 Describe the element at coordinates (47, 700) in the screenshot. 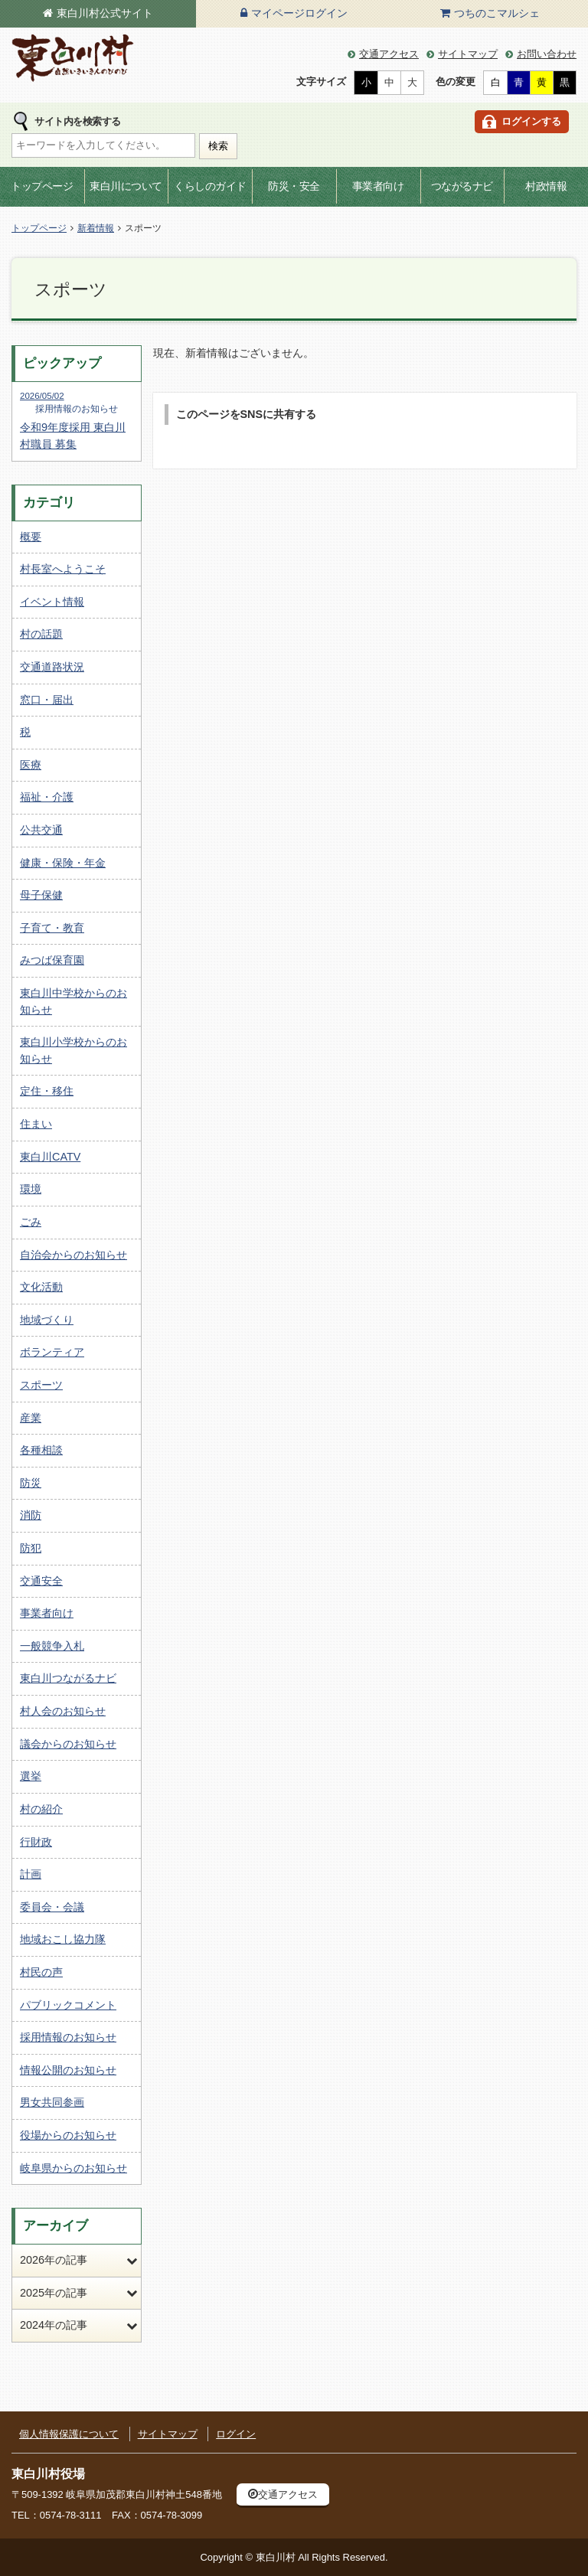

I see `窓口・届出` at that location.